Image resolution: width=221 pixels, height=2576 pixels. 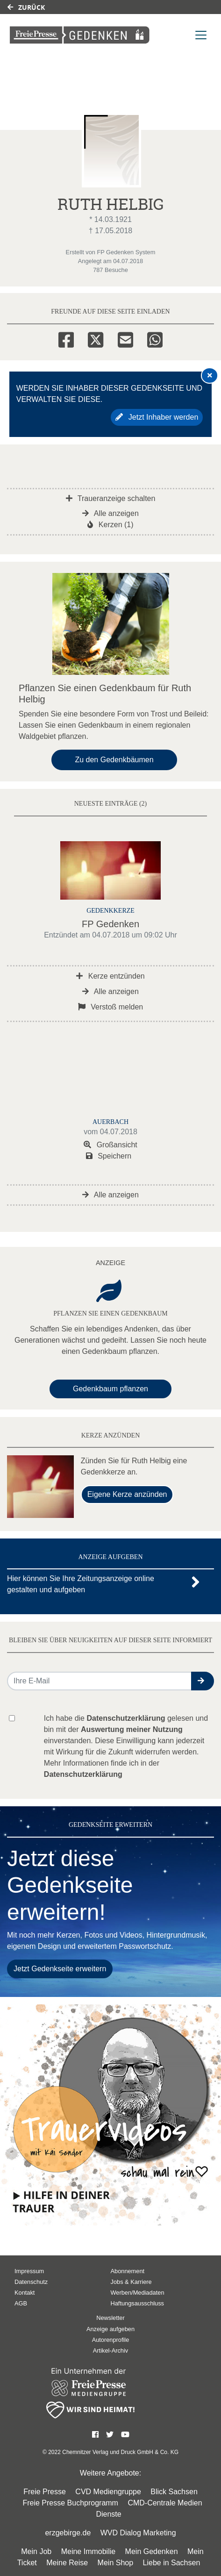 I want to click on Verstoß melden, so click(x=110, y=1007).